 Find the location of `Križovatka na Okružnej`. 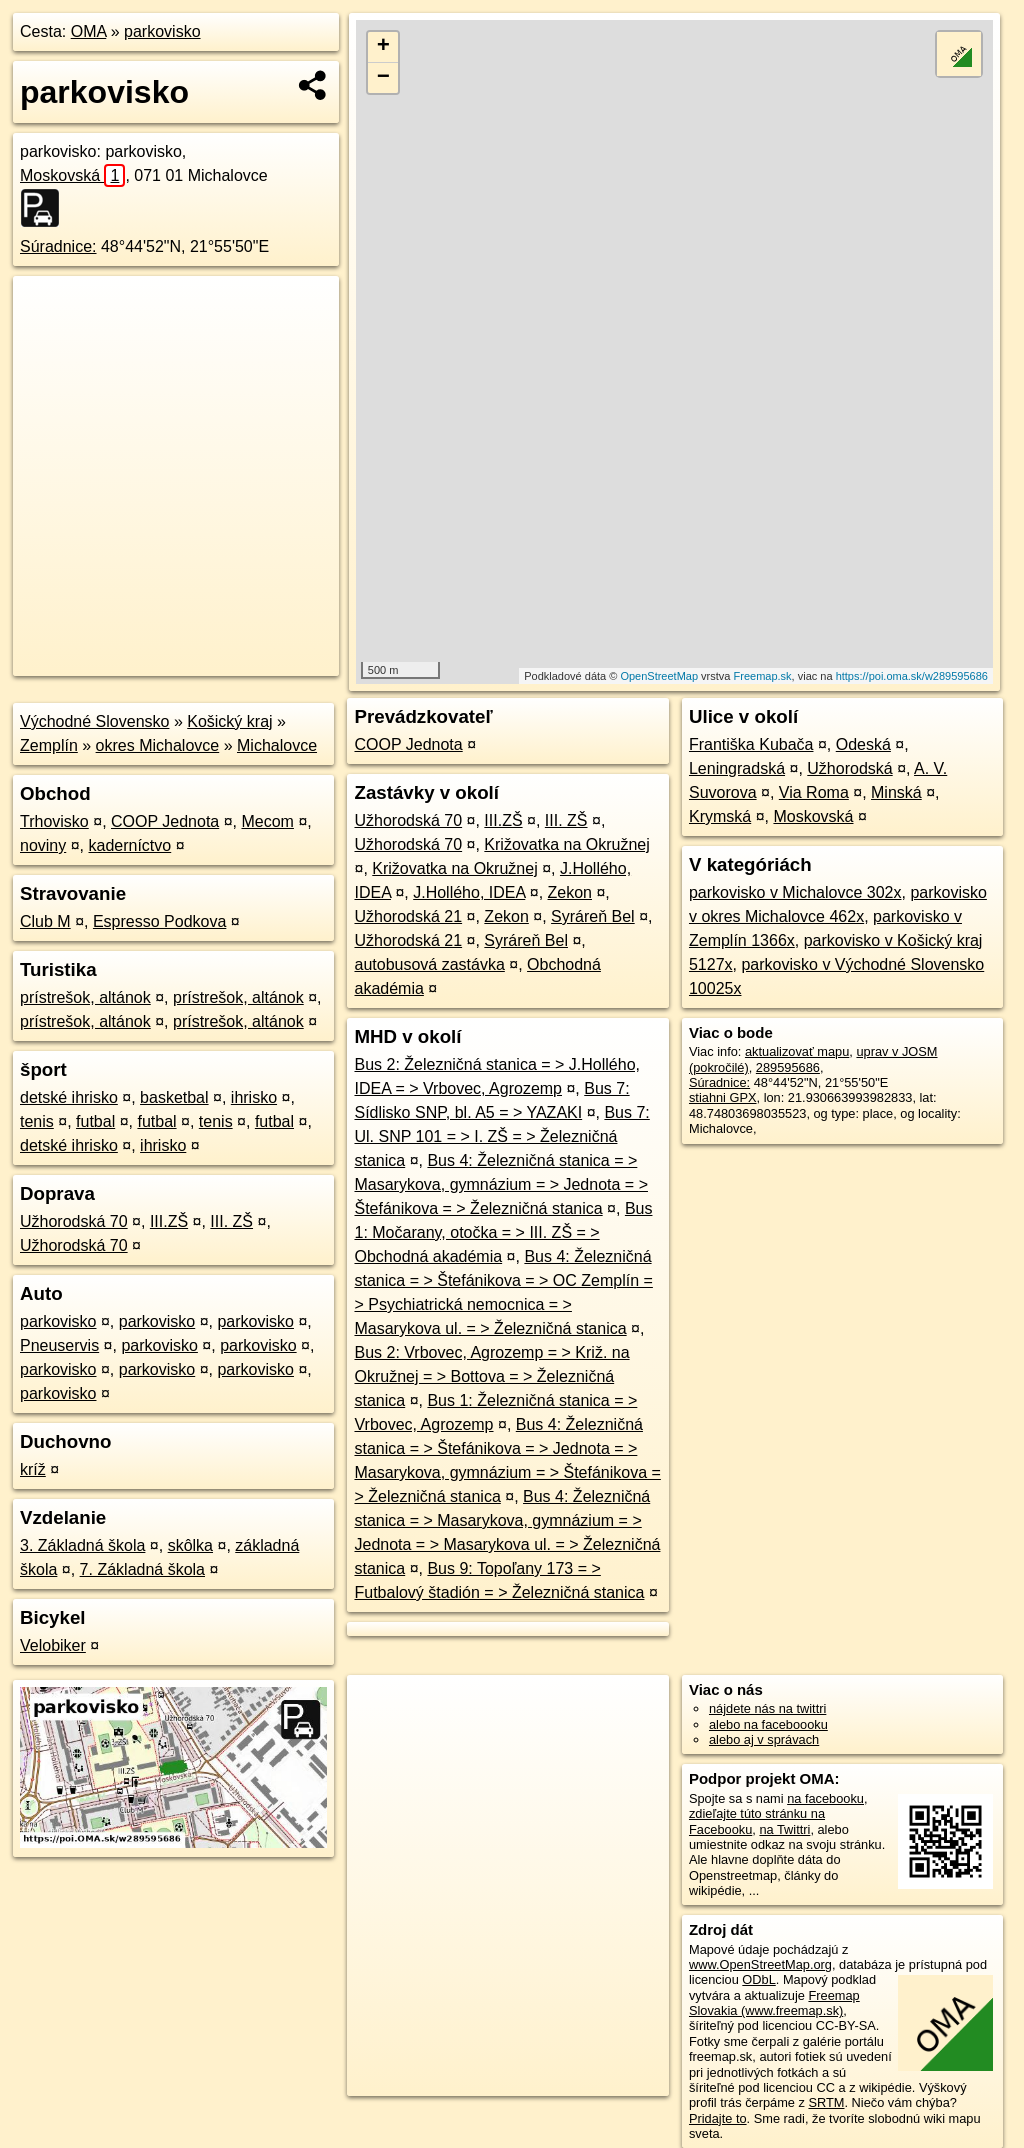

Križovatka na Okružnej is located at coordinates (566, 844).